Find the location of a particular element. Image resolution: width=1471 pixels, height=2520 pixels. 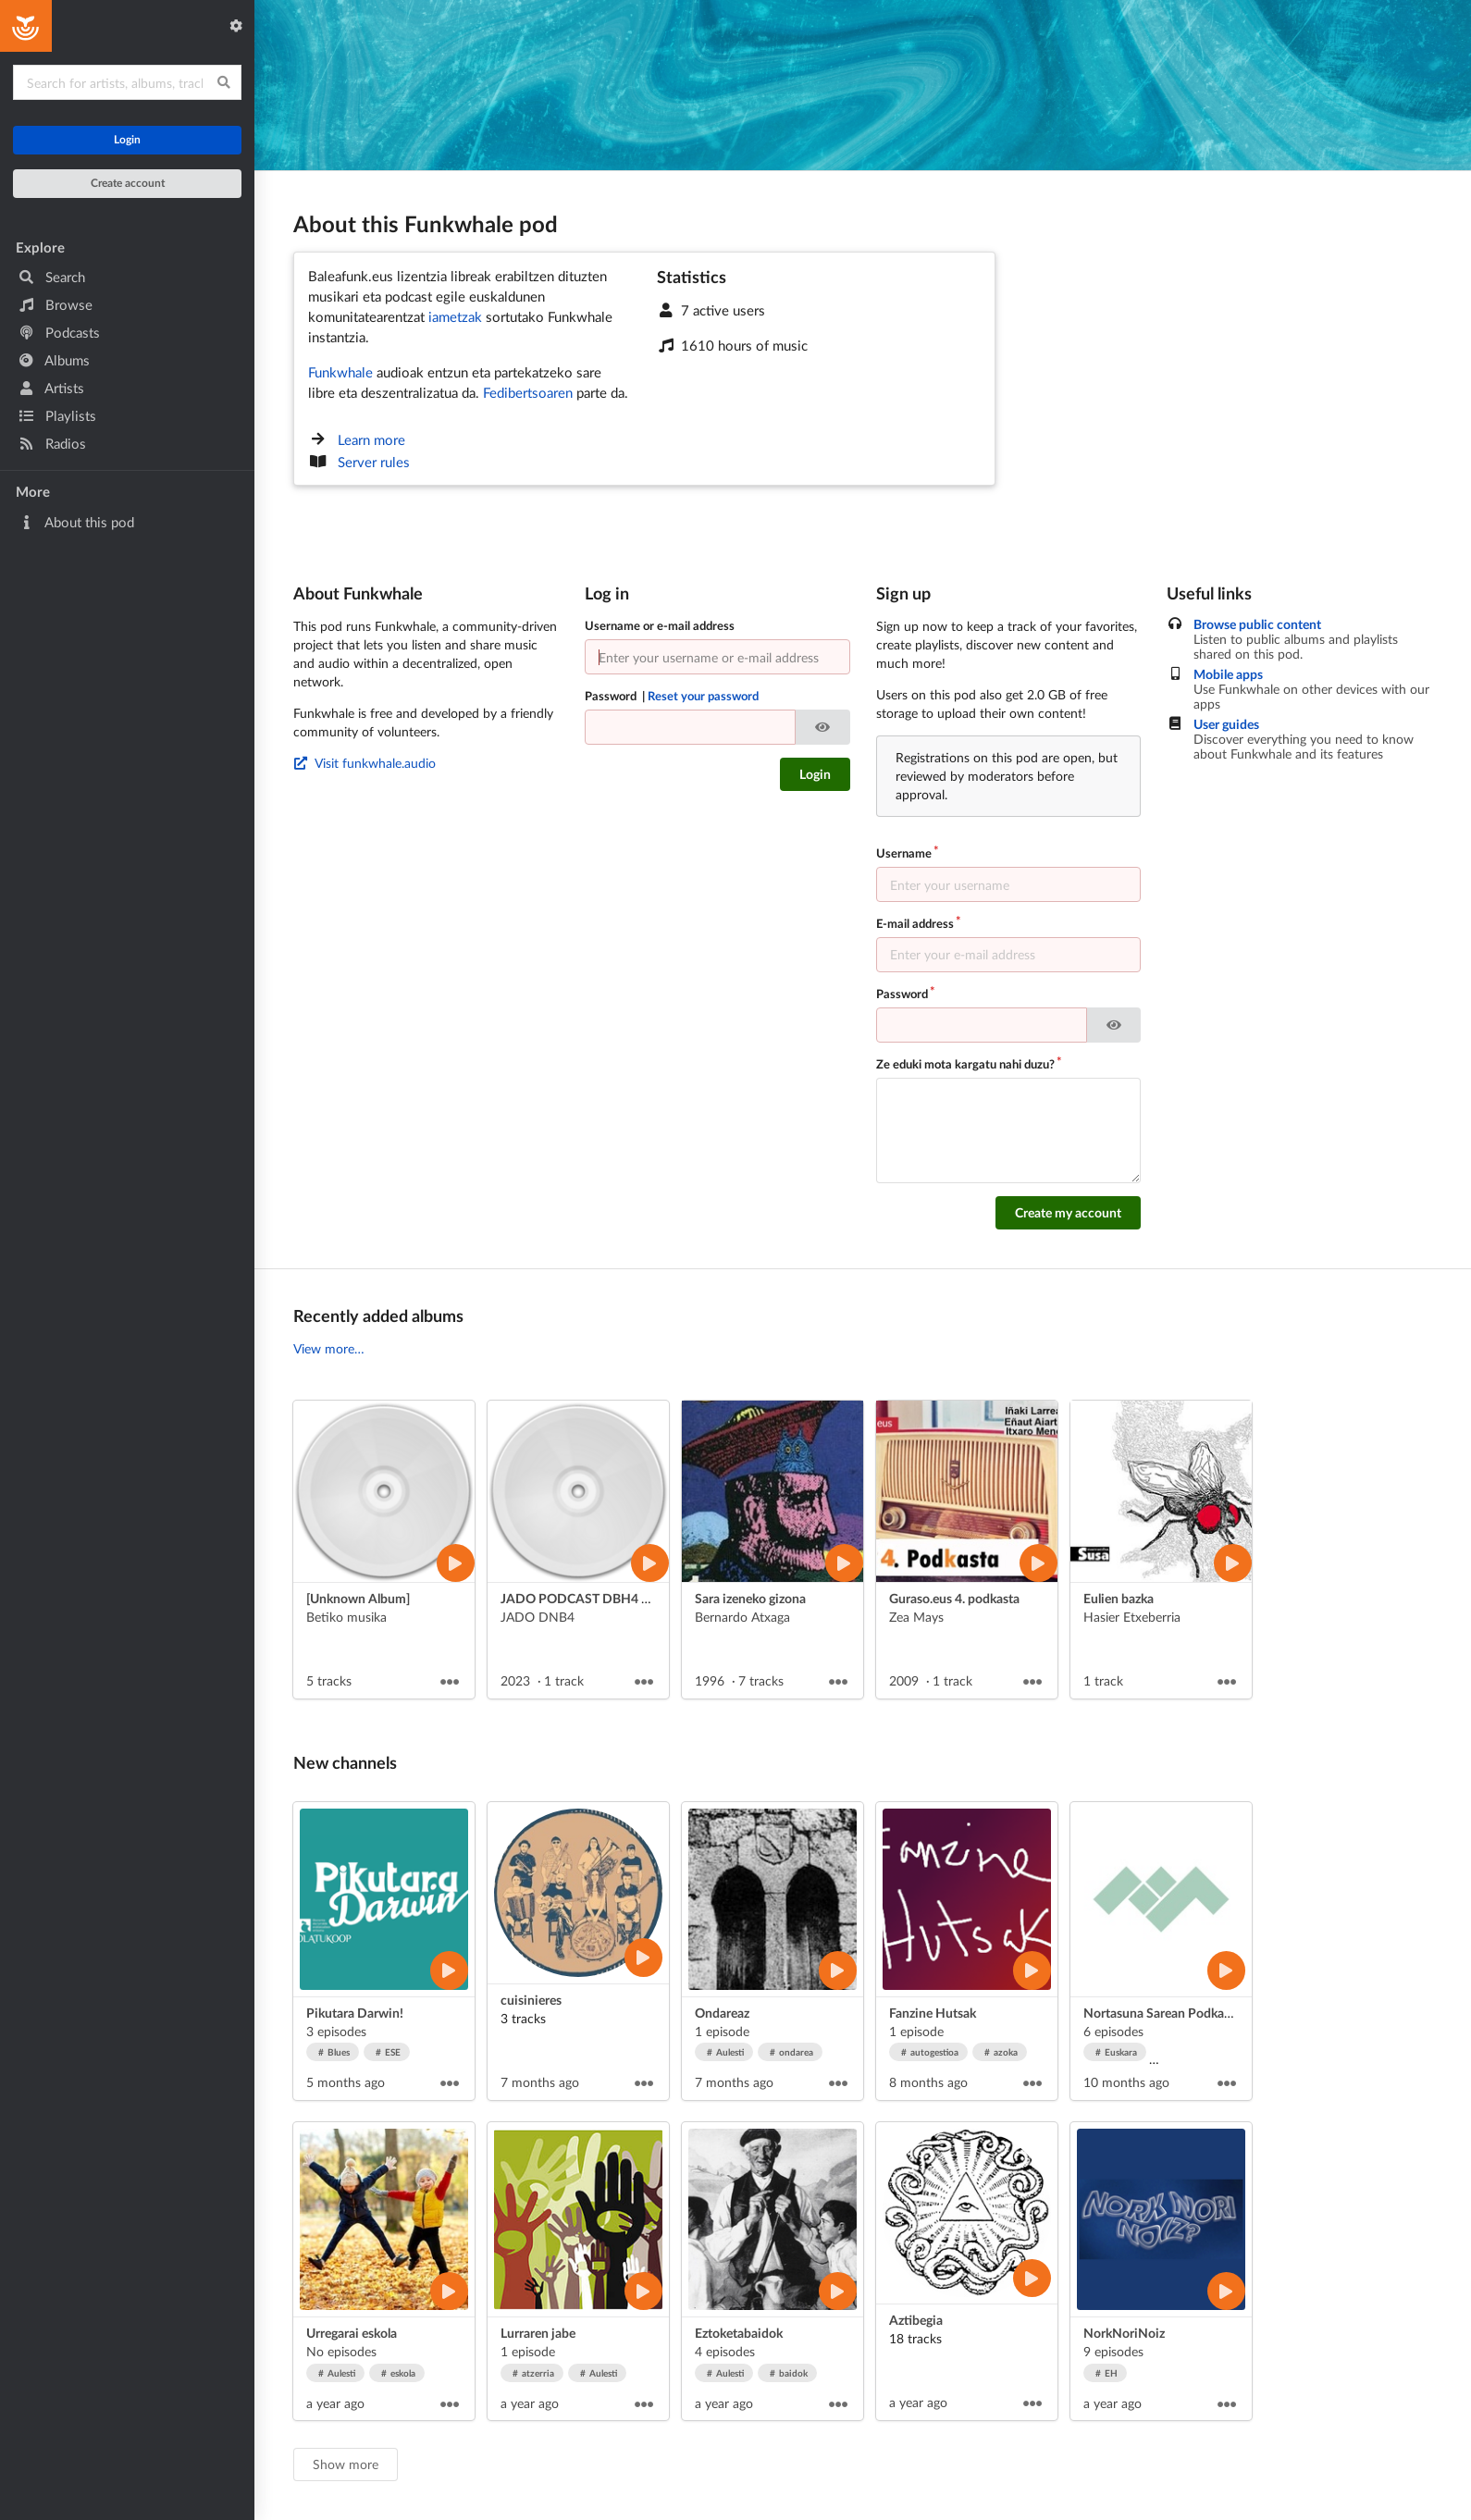

Login is located at coordinates (127, 139).